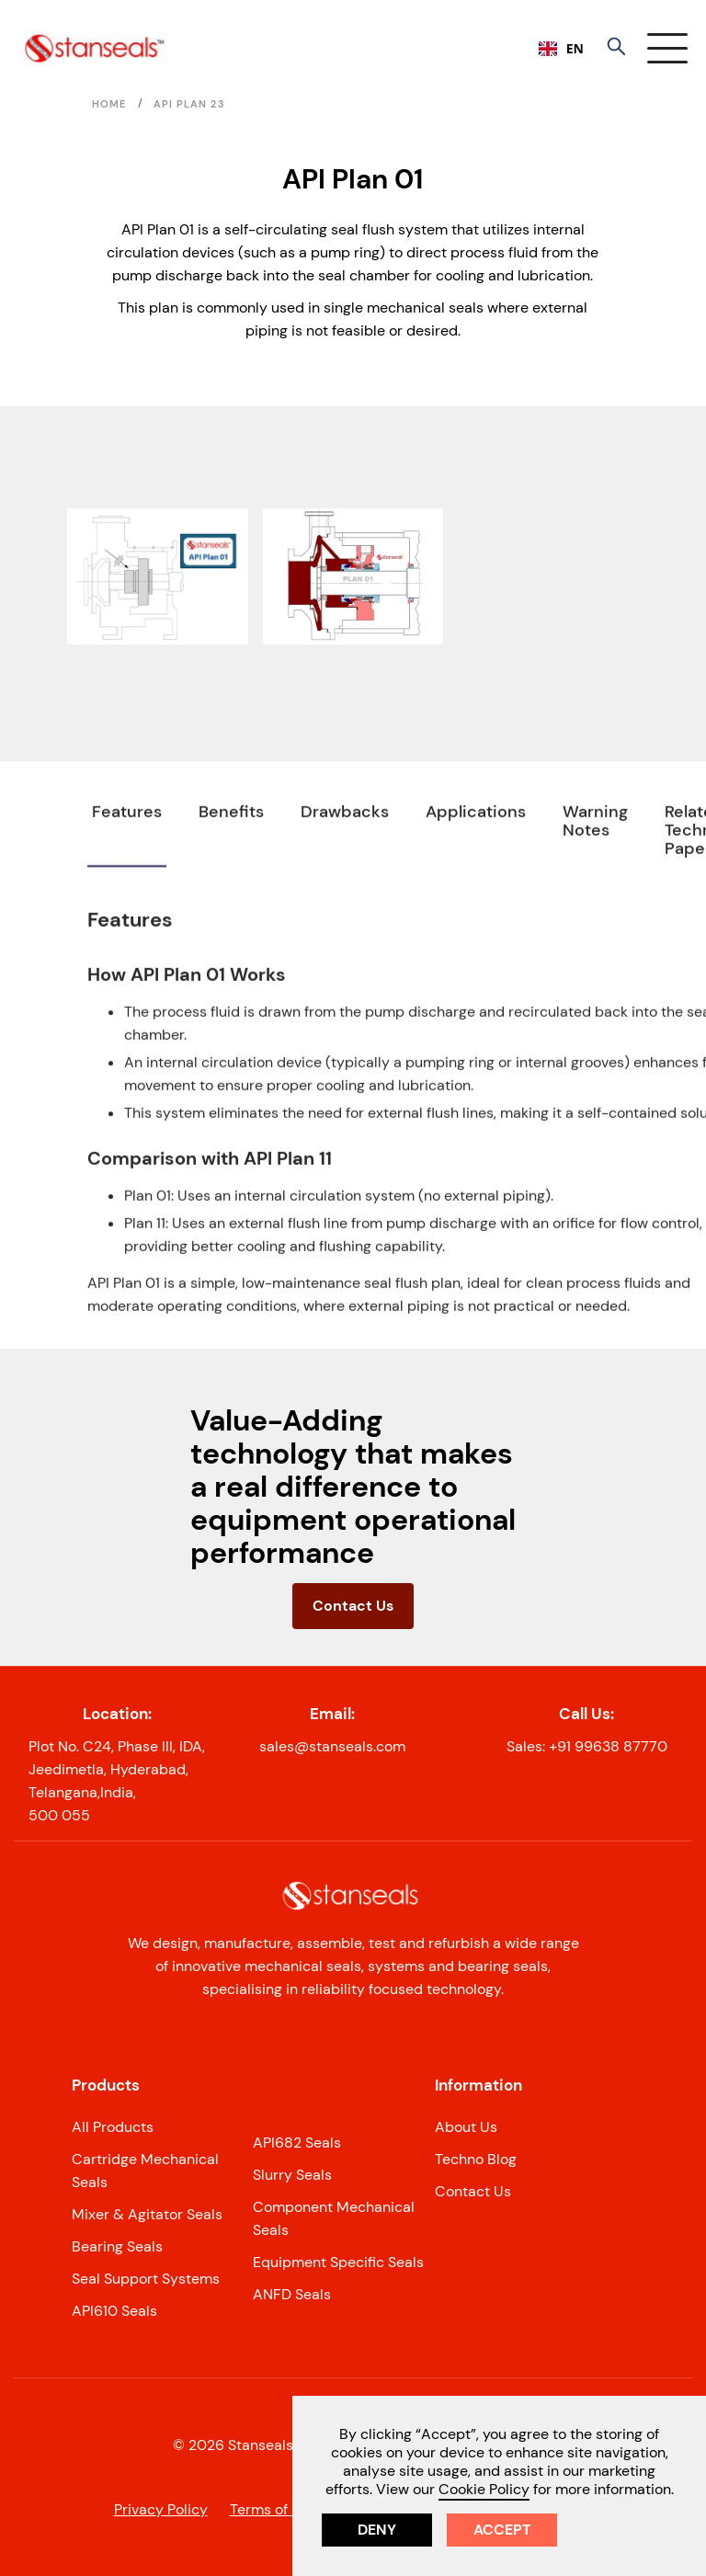 The height and width of the screenshot is (2576, 706). What do you see at coordinates (377, 2529) in the screenshot?
I see `Deny [button]` at bounding box center [377, 2529].